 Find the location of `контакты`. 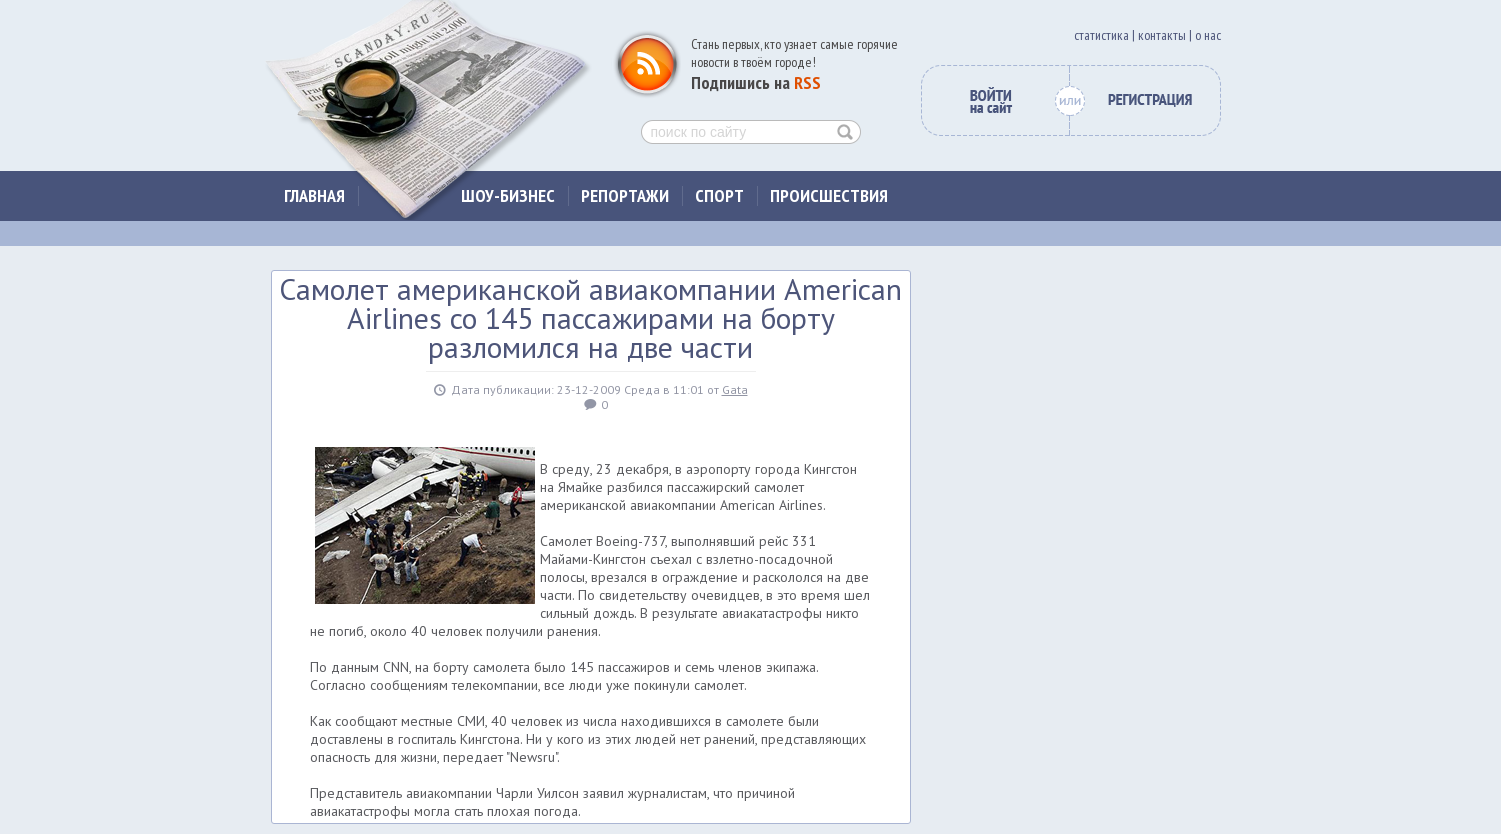

контакты is located at coordinates (1162, 35).